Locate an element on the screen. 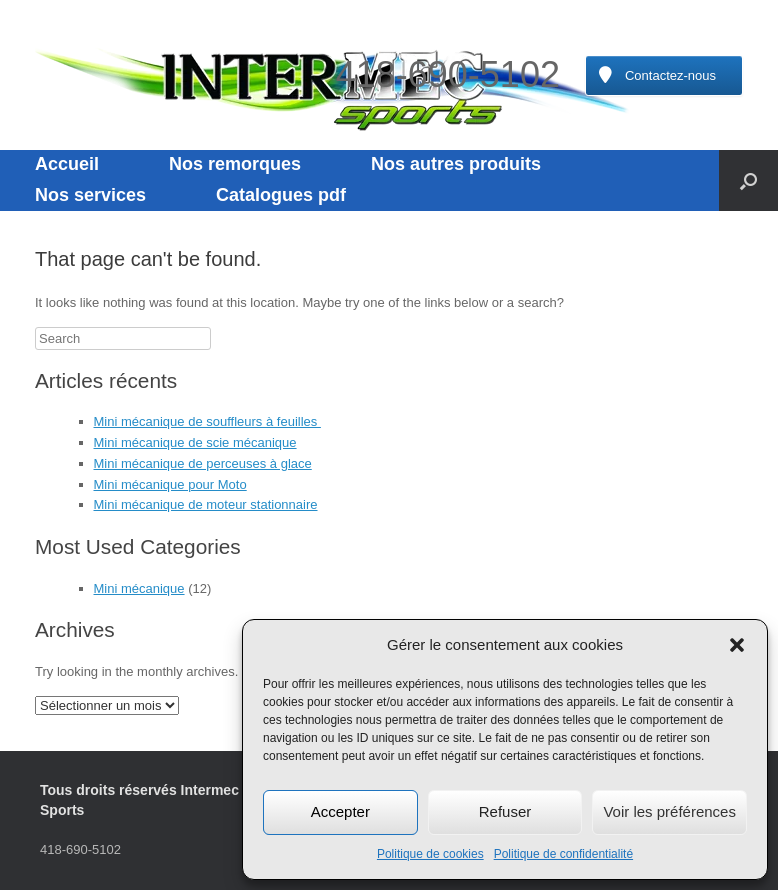 The height and width of the screenshot is (890, 778). Refuser is located at coordinates (505, 811).